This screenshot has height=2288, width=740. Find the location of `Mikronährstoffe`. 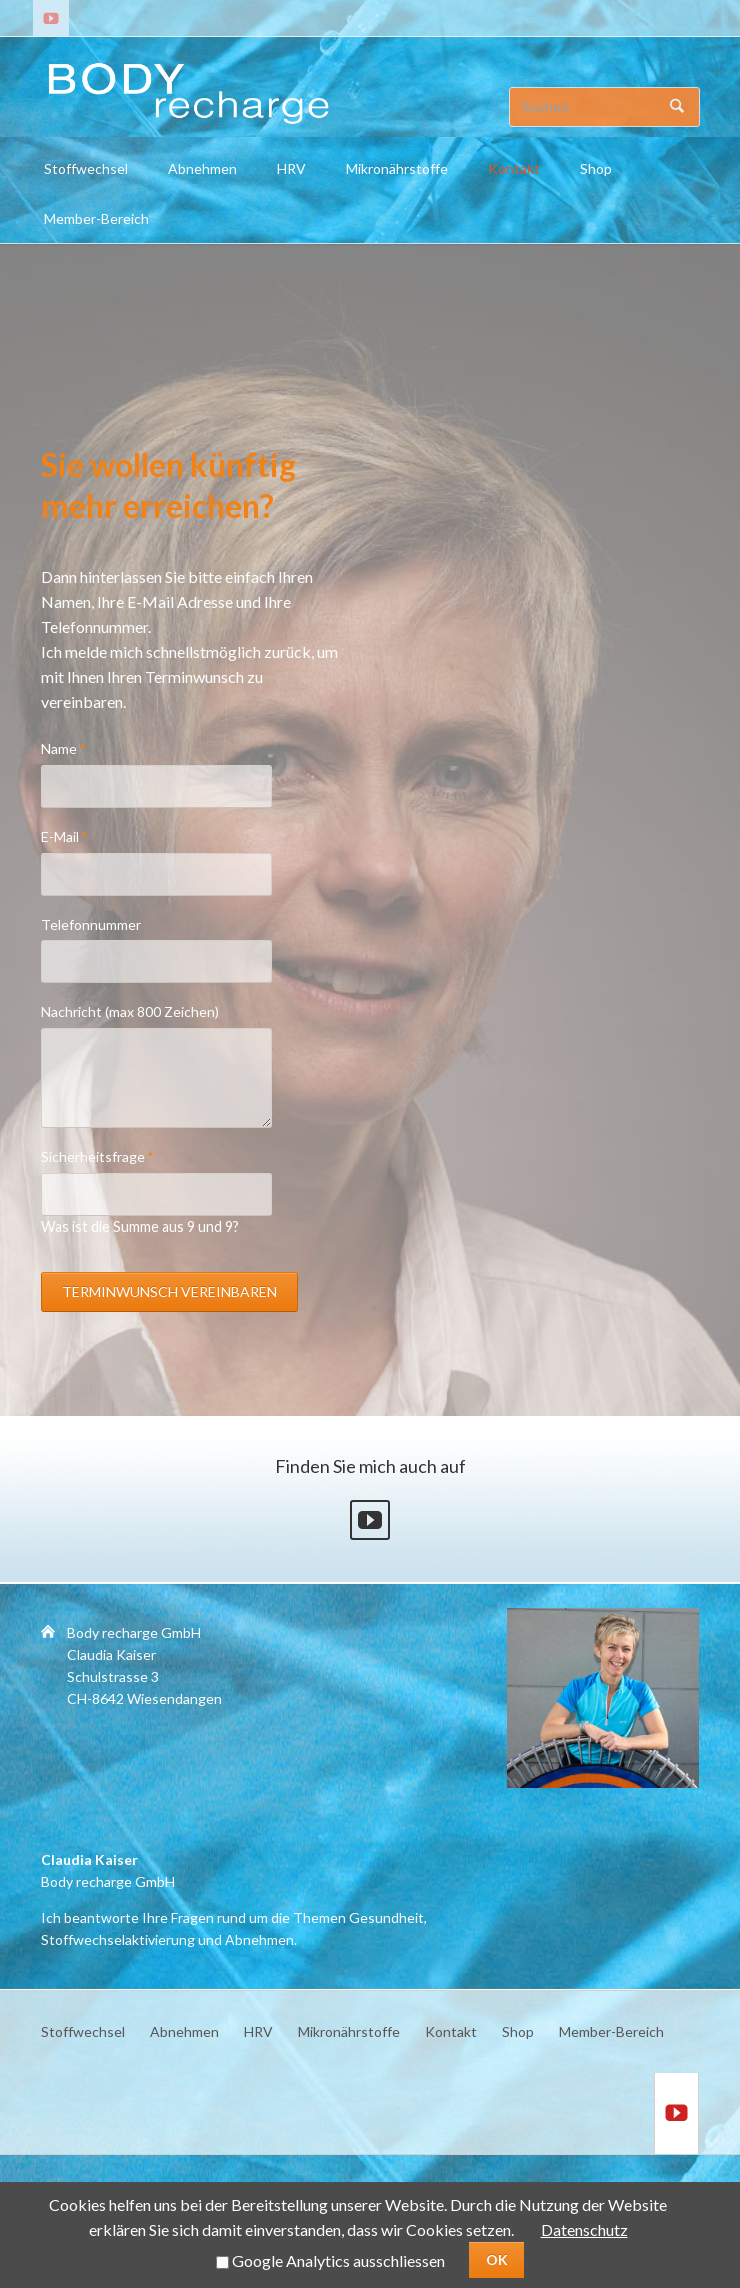

Mikronährstoffe is located at coordinates (397, 168).